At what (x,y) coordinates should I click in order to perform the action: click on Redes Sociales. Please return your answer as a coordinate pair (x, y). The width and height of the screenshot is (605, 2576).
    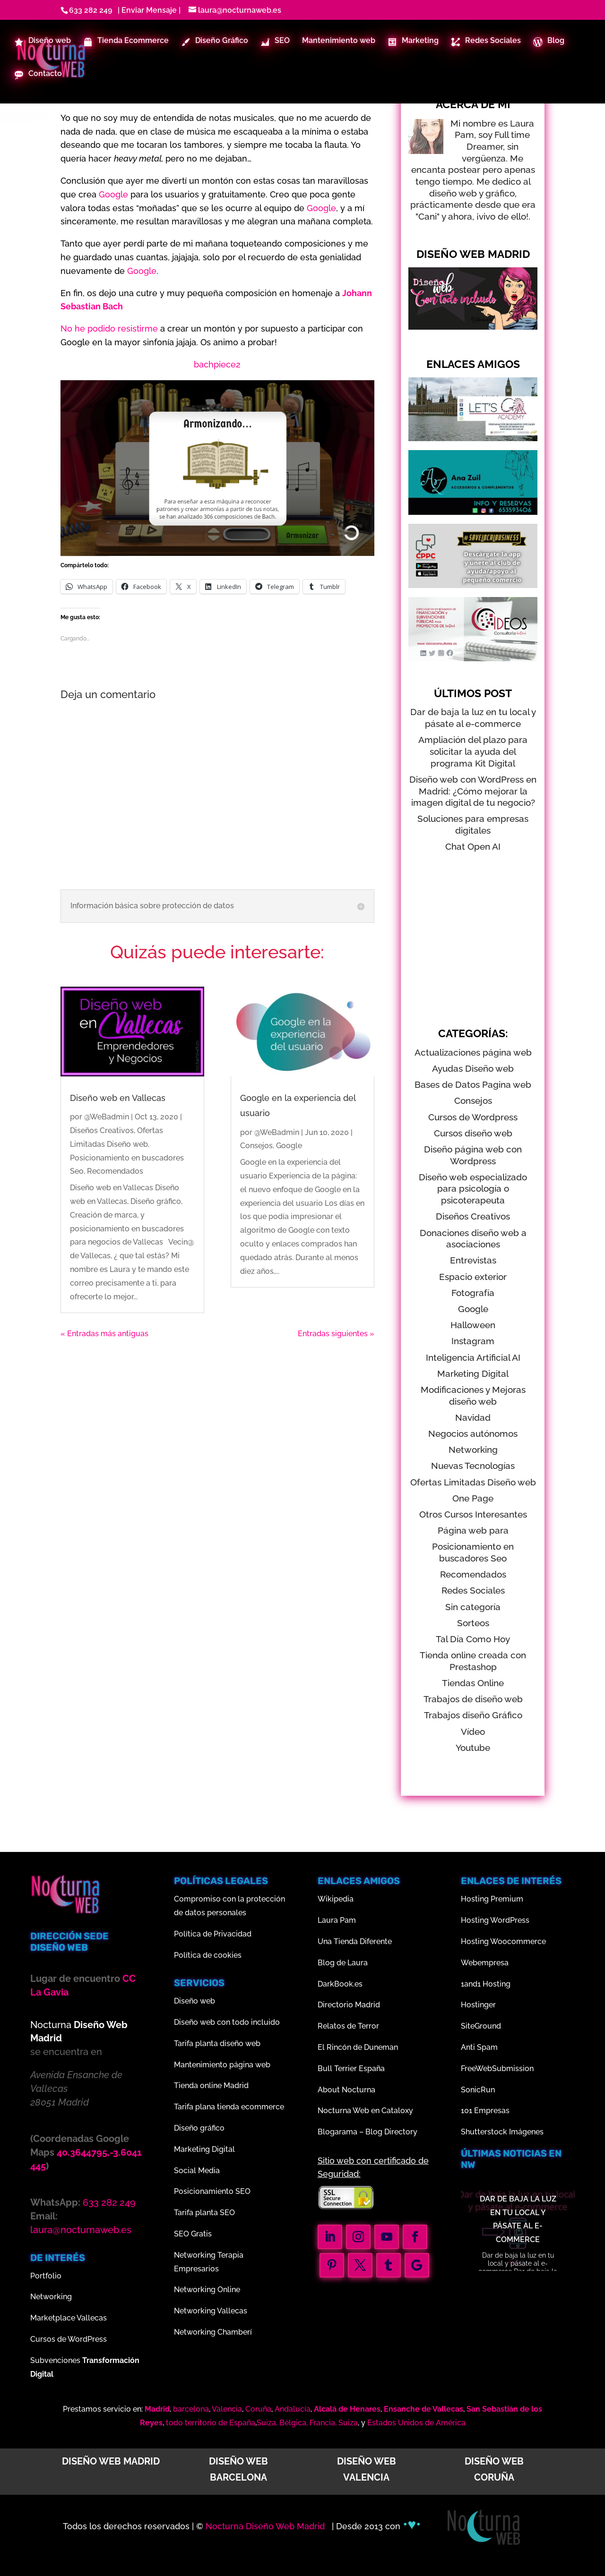
    Looking at the image, I should click on (473, 1590).